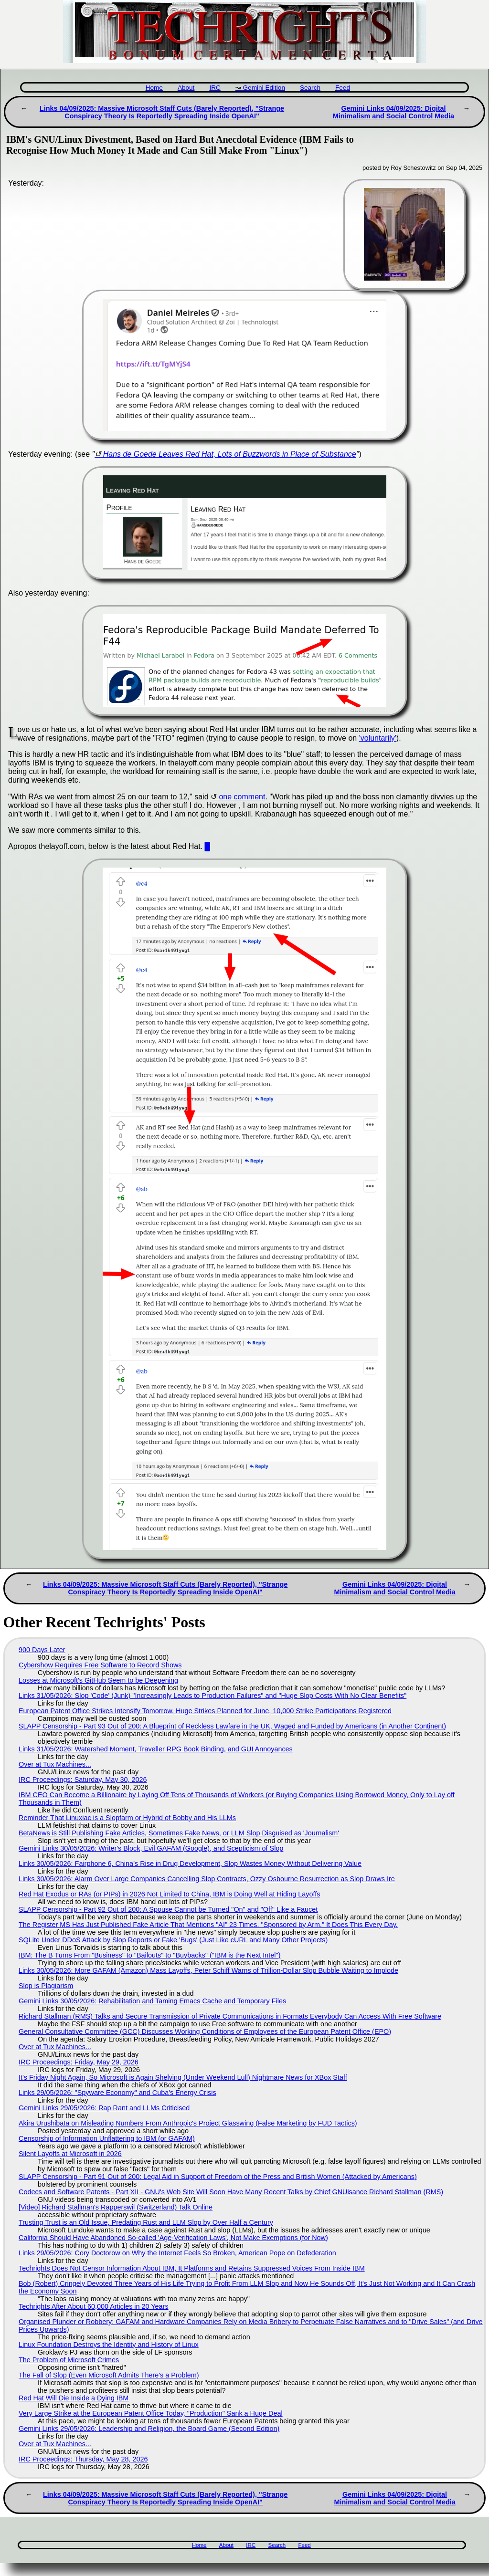 This screenshot has width=489, height=2576. I want to click on About, so click(186, 87).